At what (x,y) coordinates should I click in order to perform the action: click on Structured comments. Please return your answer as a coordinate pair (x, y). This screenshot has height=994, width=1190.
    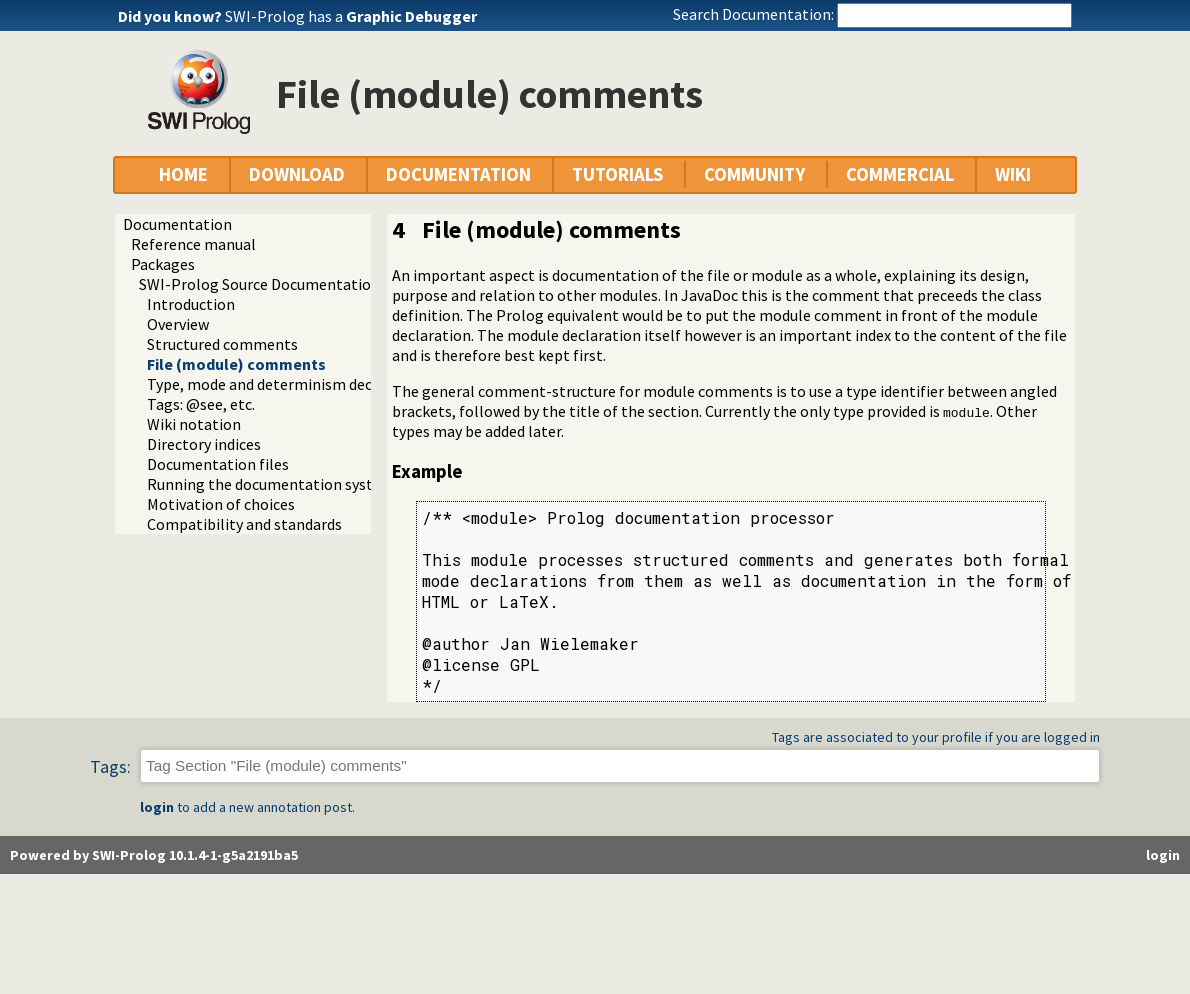
    Looking at the image, I should click on (222, 344).